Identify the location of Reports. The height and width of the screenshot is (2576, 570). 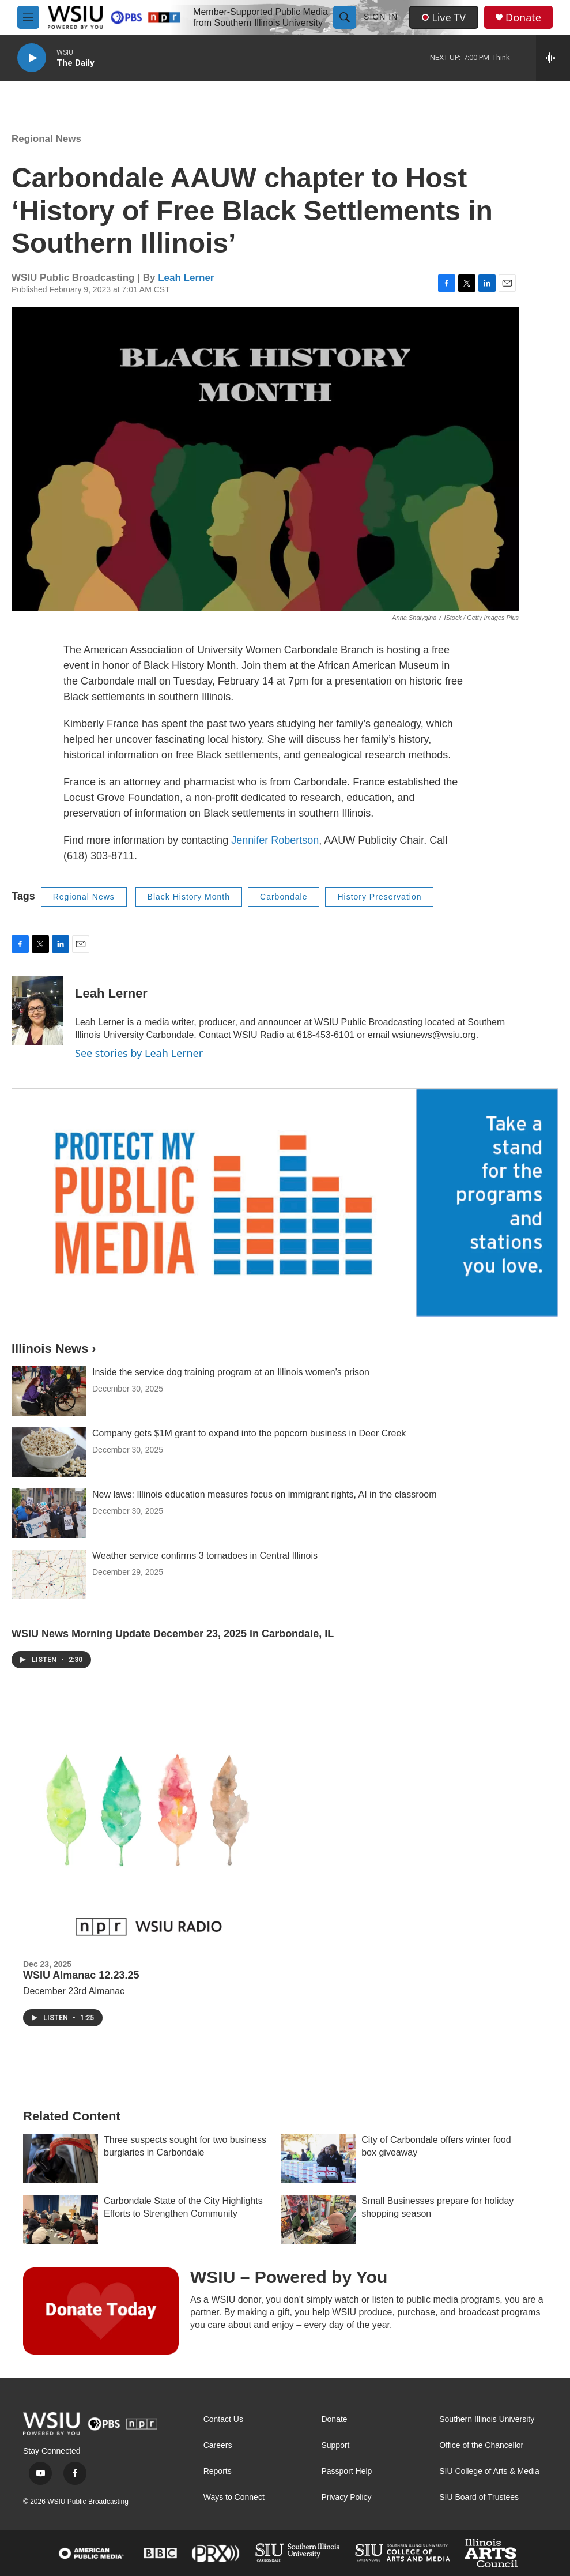
(217, 2471).